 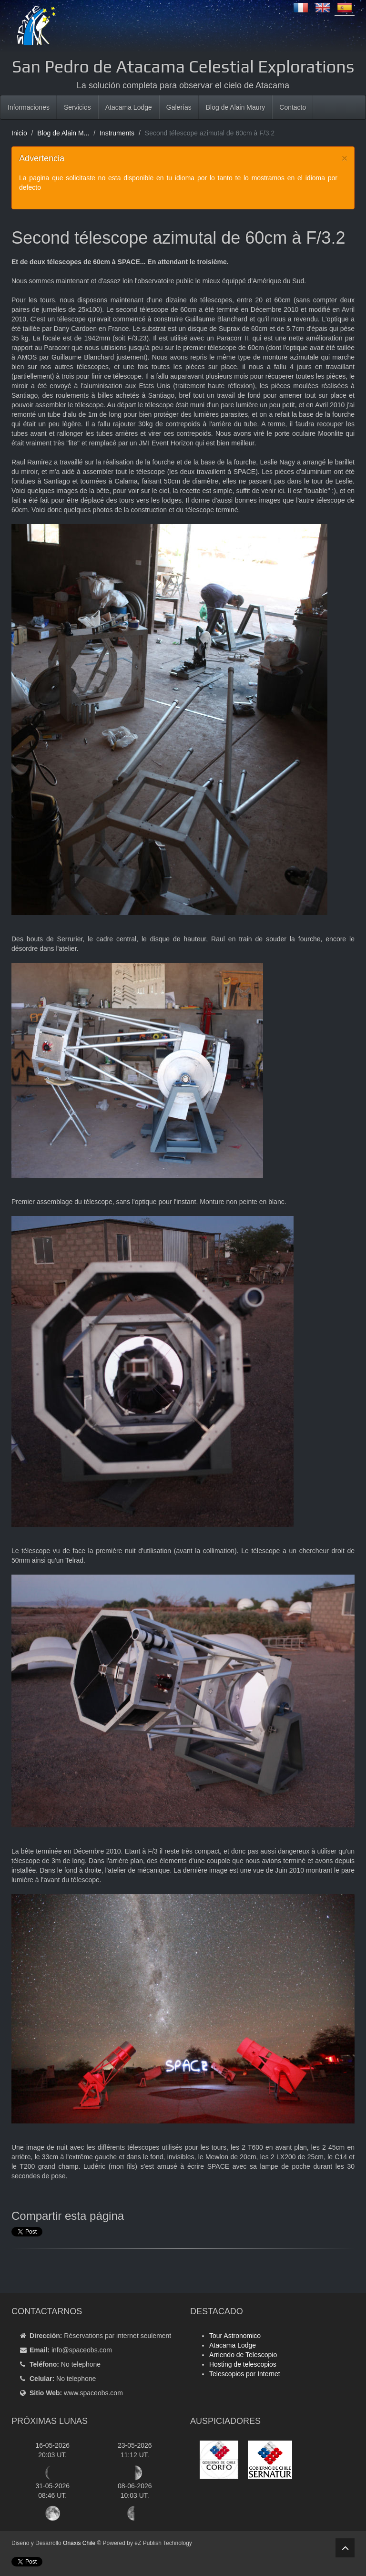 What do you see at coordinates (128, 107) in the screenshot?
I see `Atacama Lodge` at bounding box center [128, 107].